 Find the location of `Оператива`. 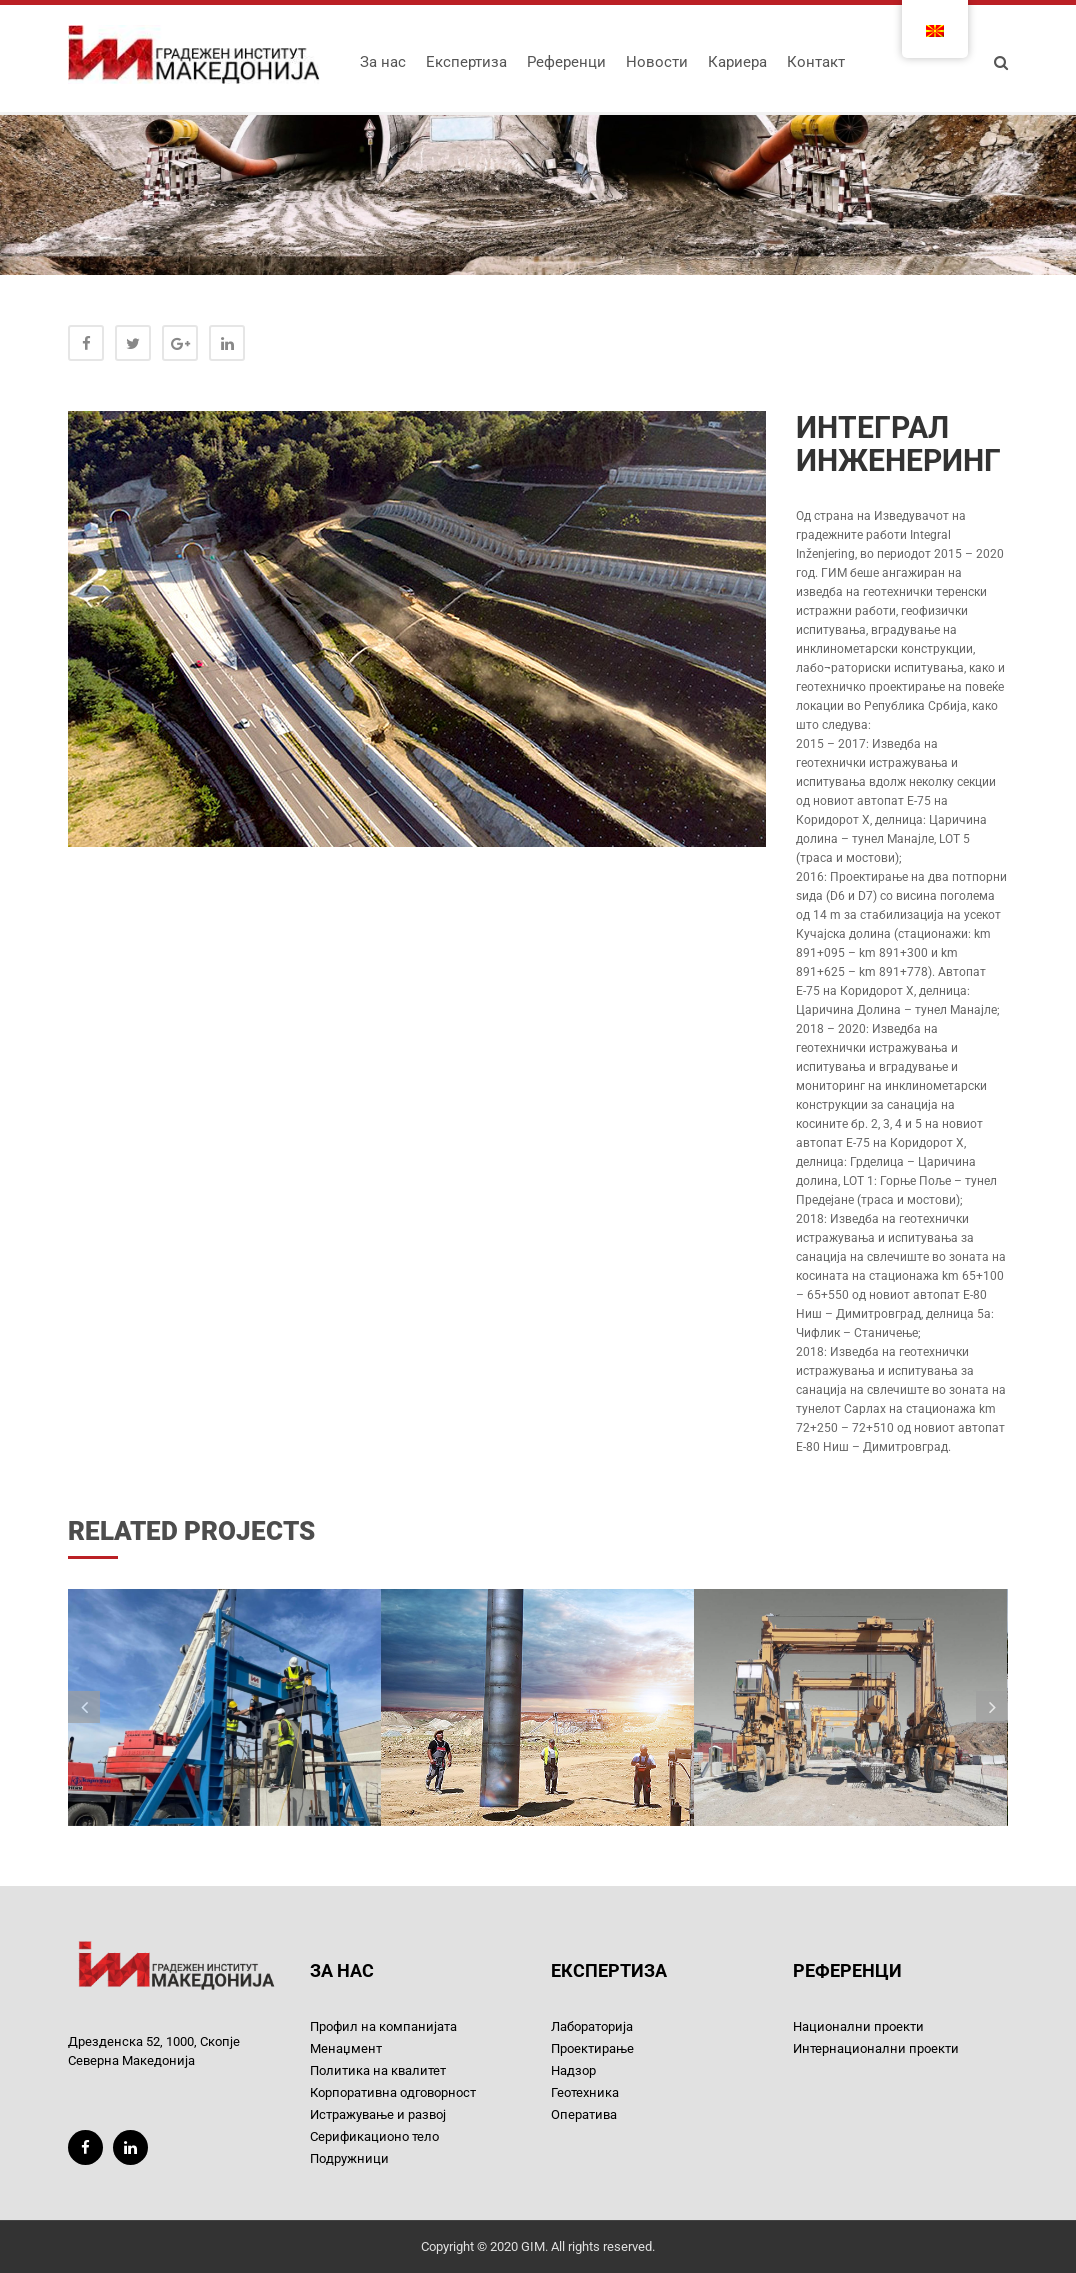

Оператива is located at coordinates (584, 2114).